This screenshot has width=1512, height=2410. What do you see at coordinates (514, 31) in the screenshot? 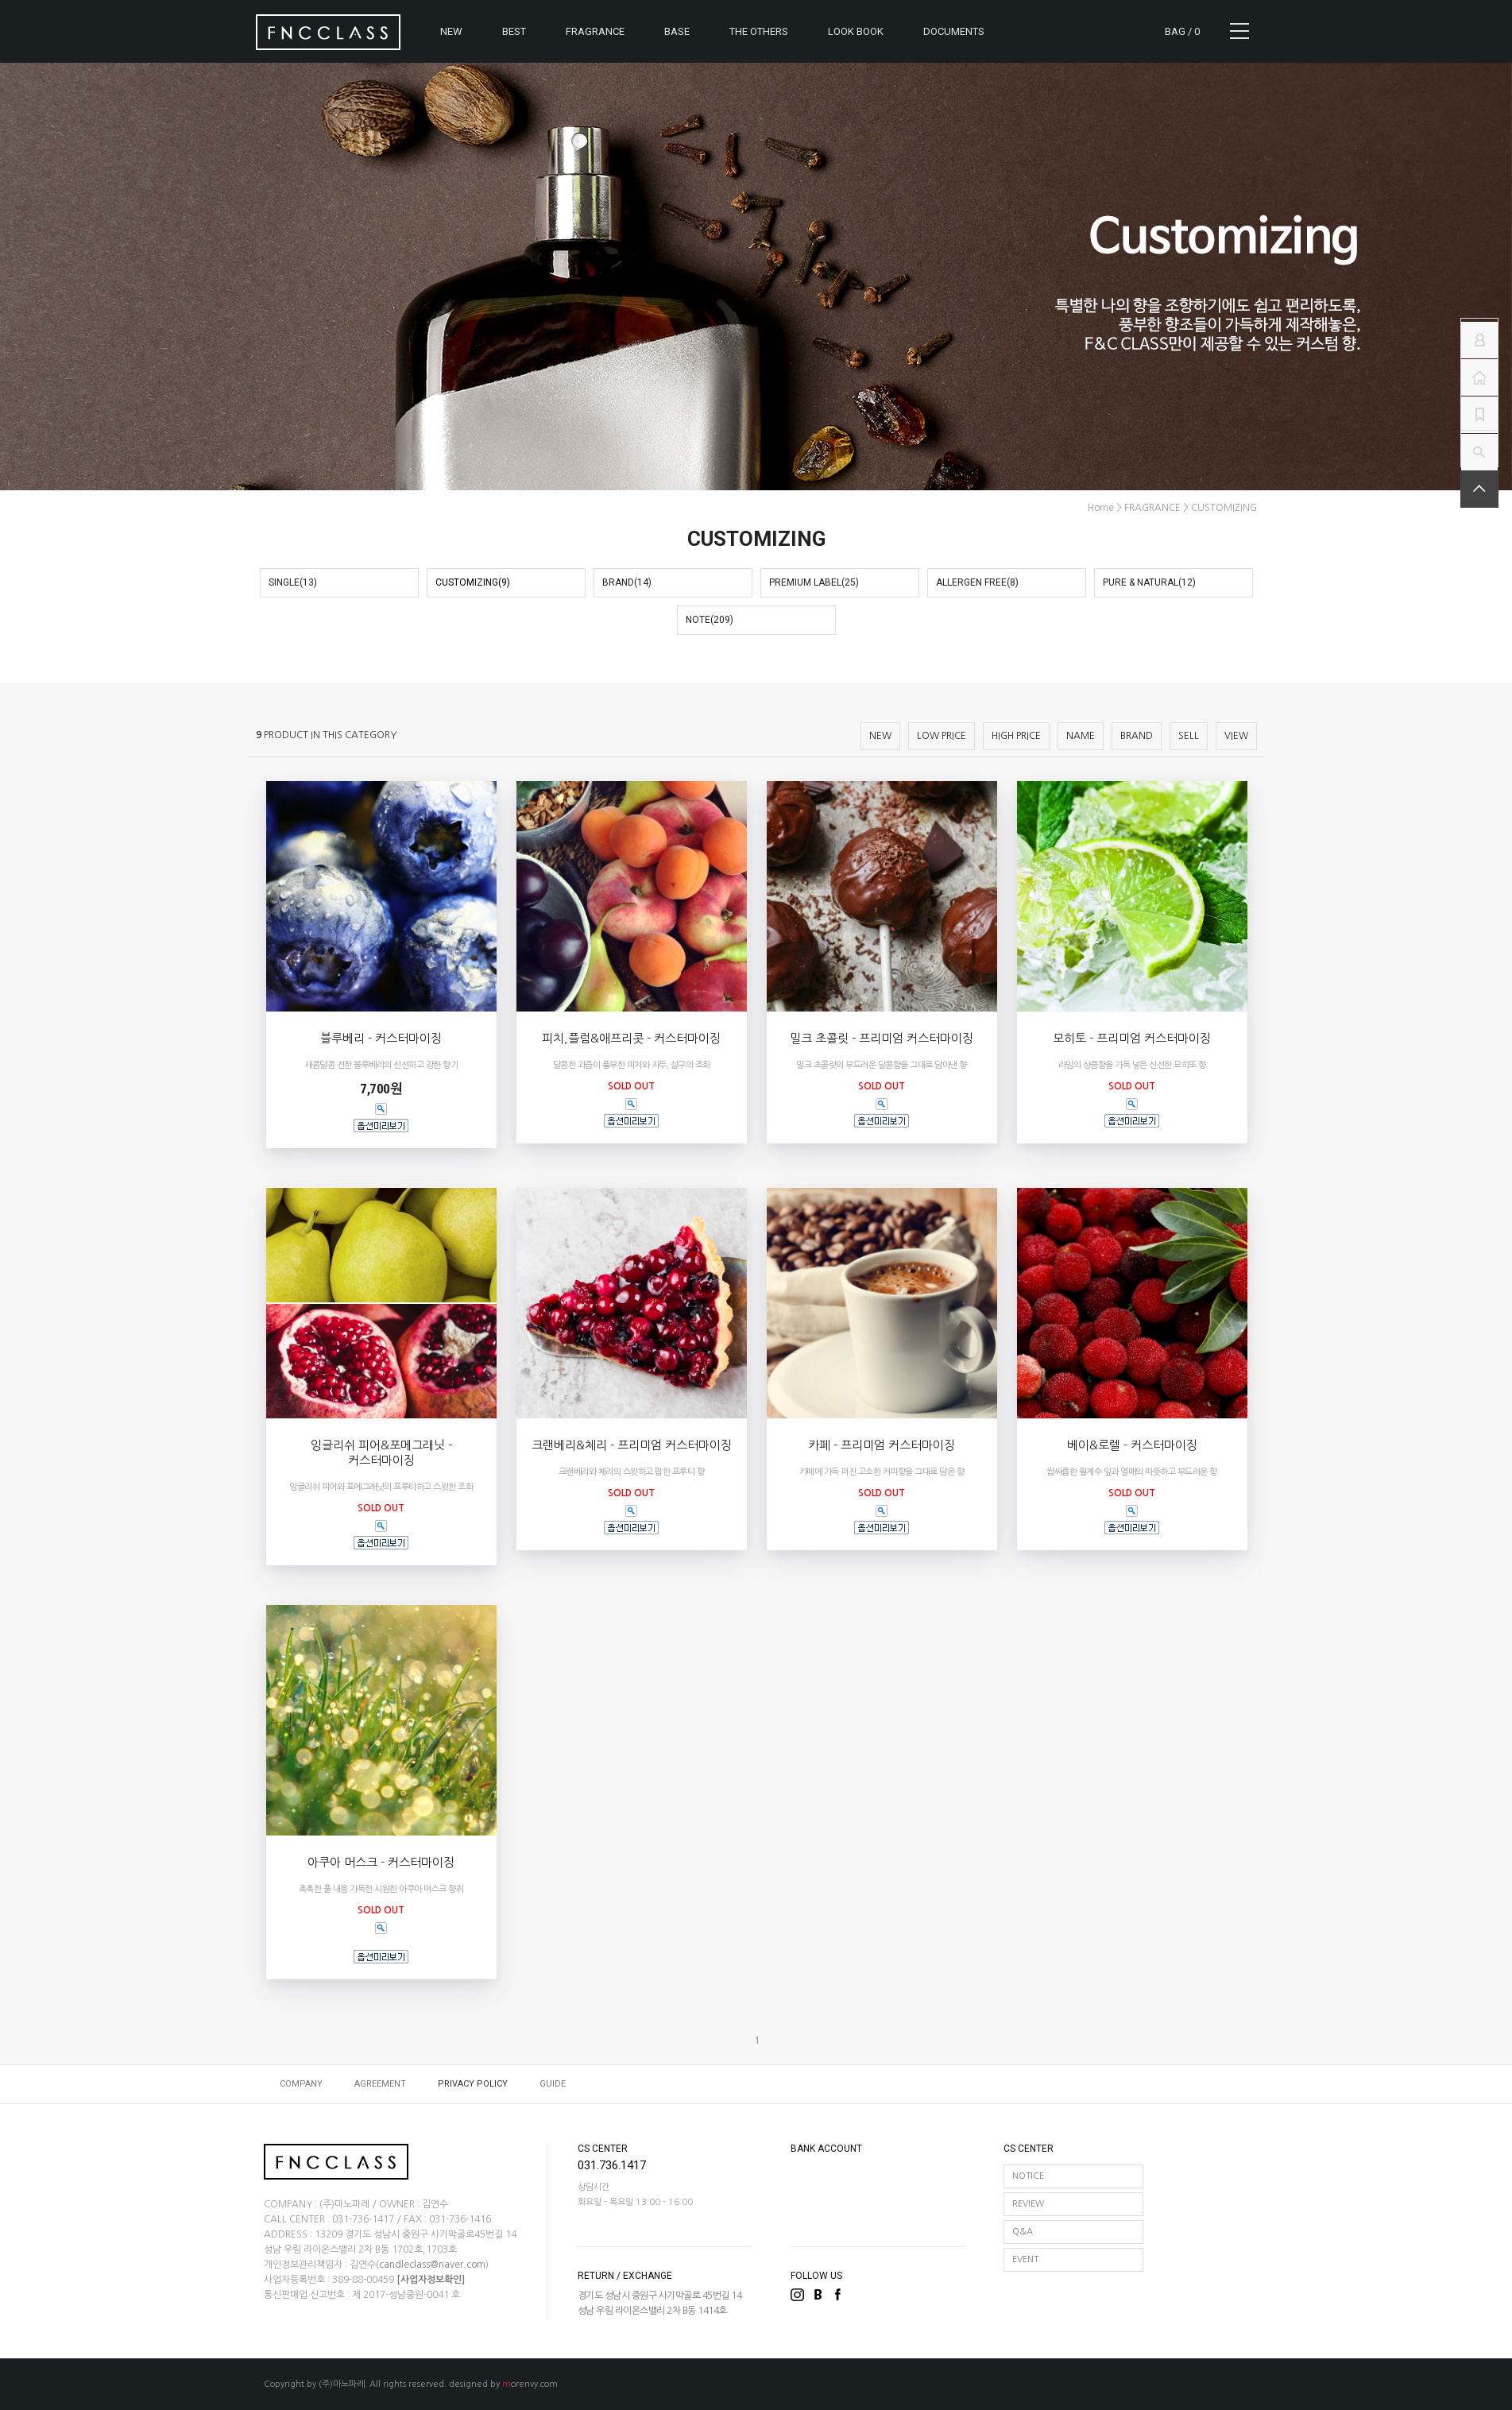
I see `BEST` at bounding box center [514, 31].